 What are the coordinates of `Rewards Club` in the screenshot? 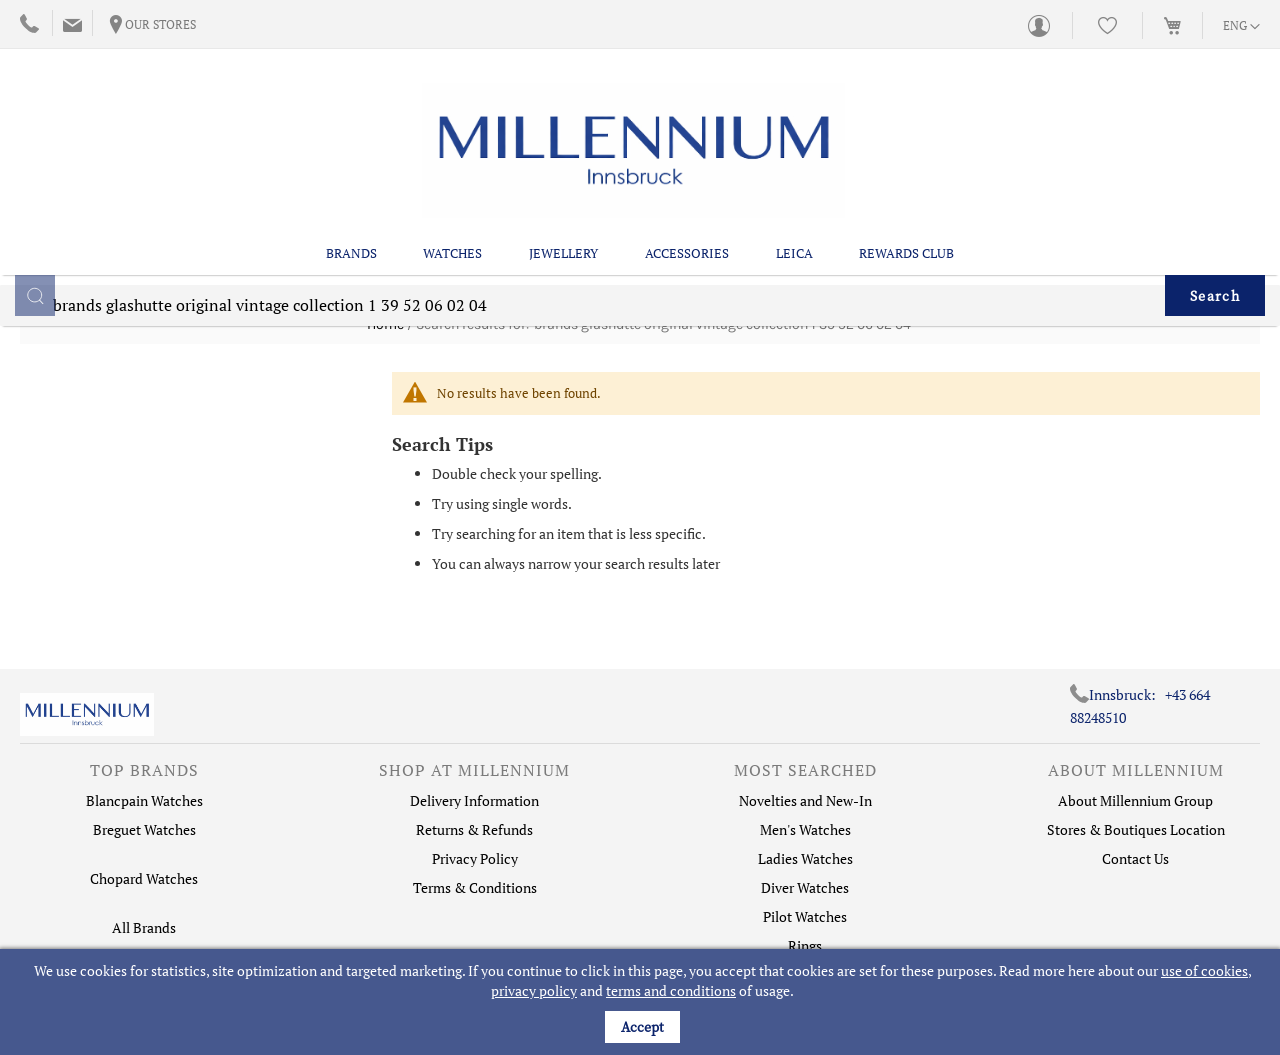 It's located at (906, 201).